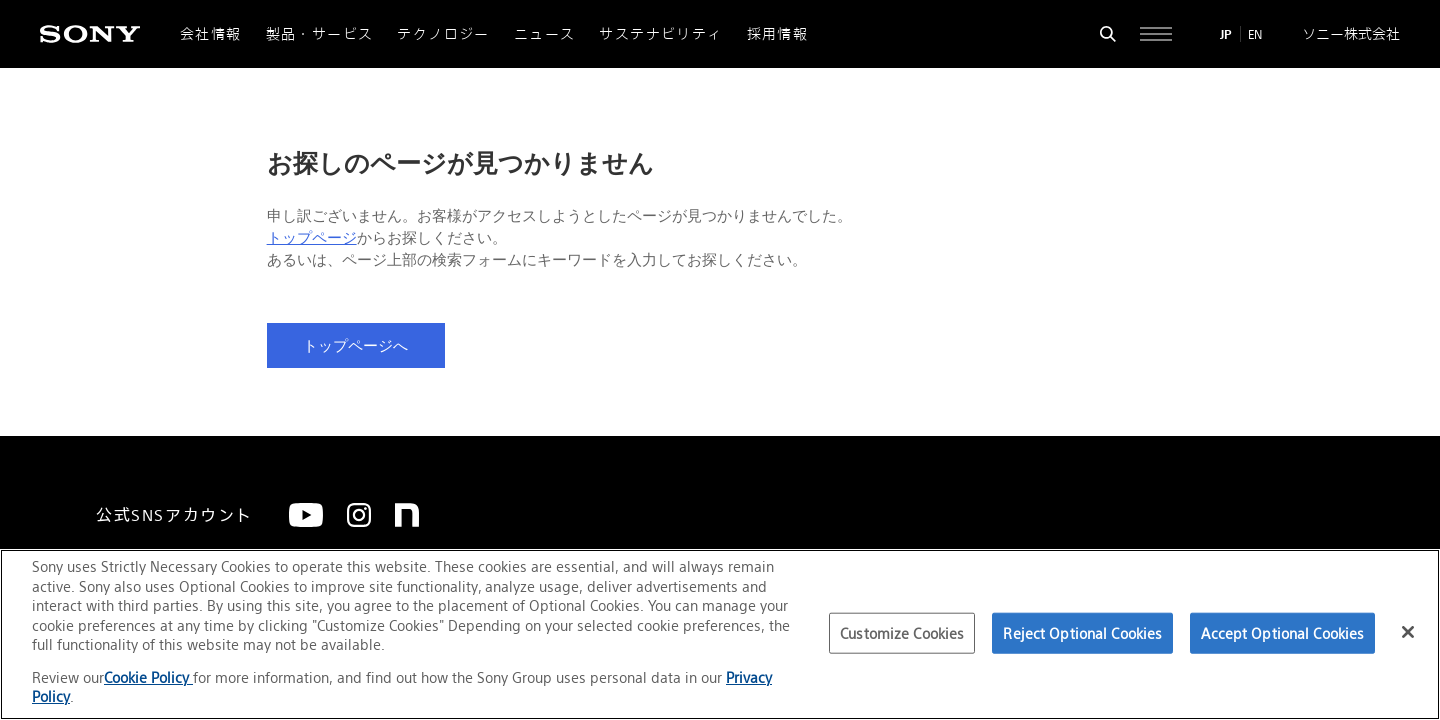 The image size is (1440, 720). Describe the element at coordinates (312, 238) in the screenshot. I see `トップページ` at that location.